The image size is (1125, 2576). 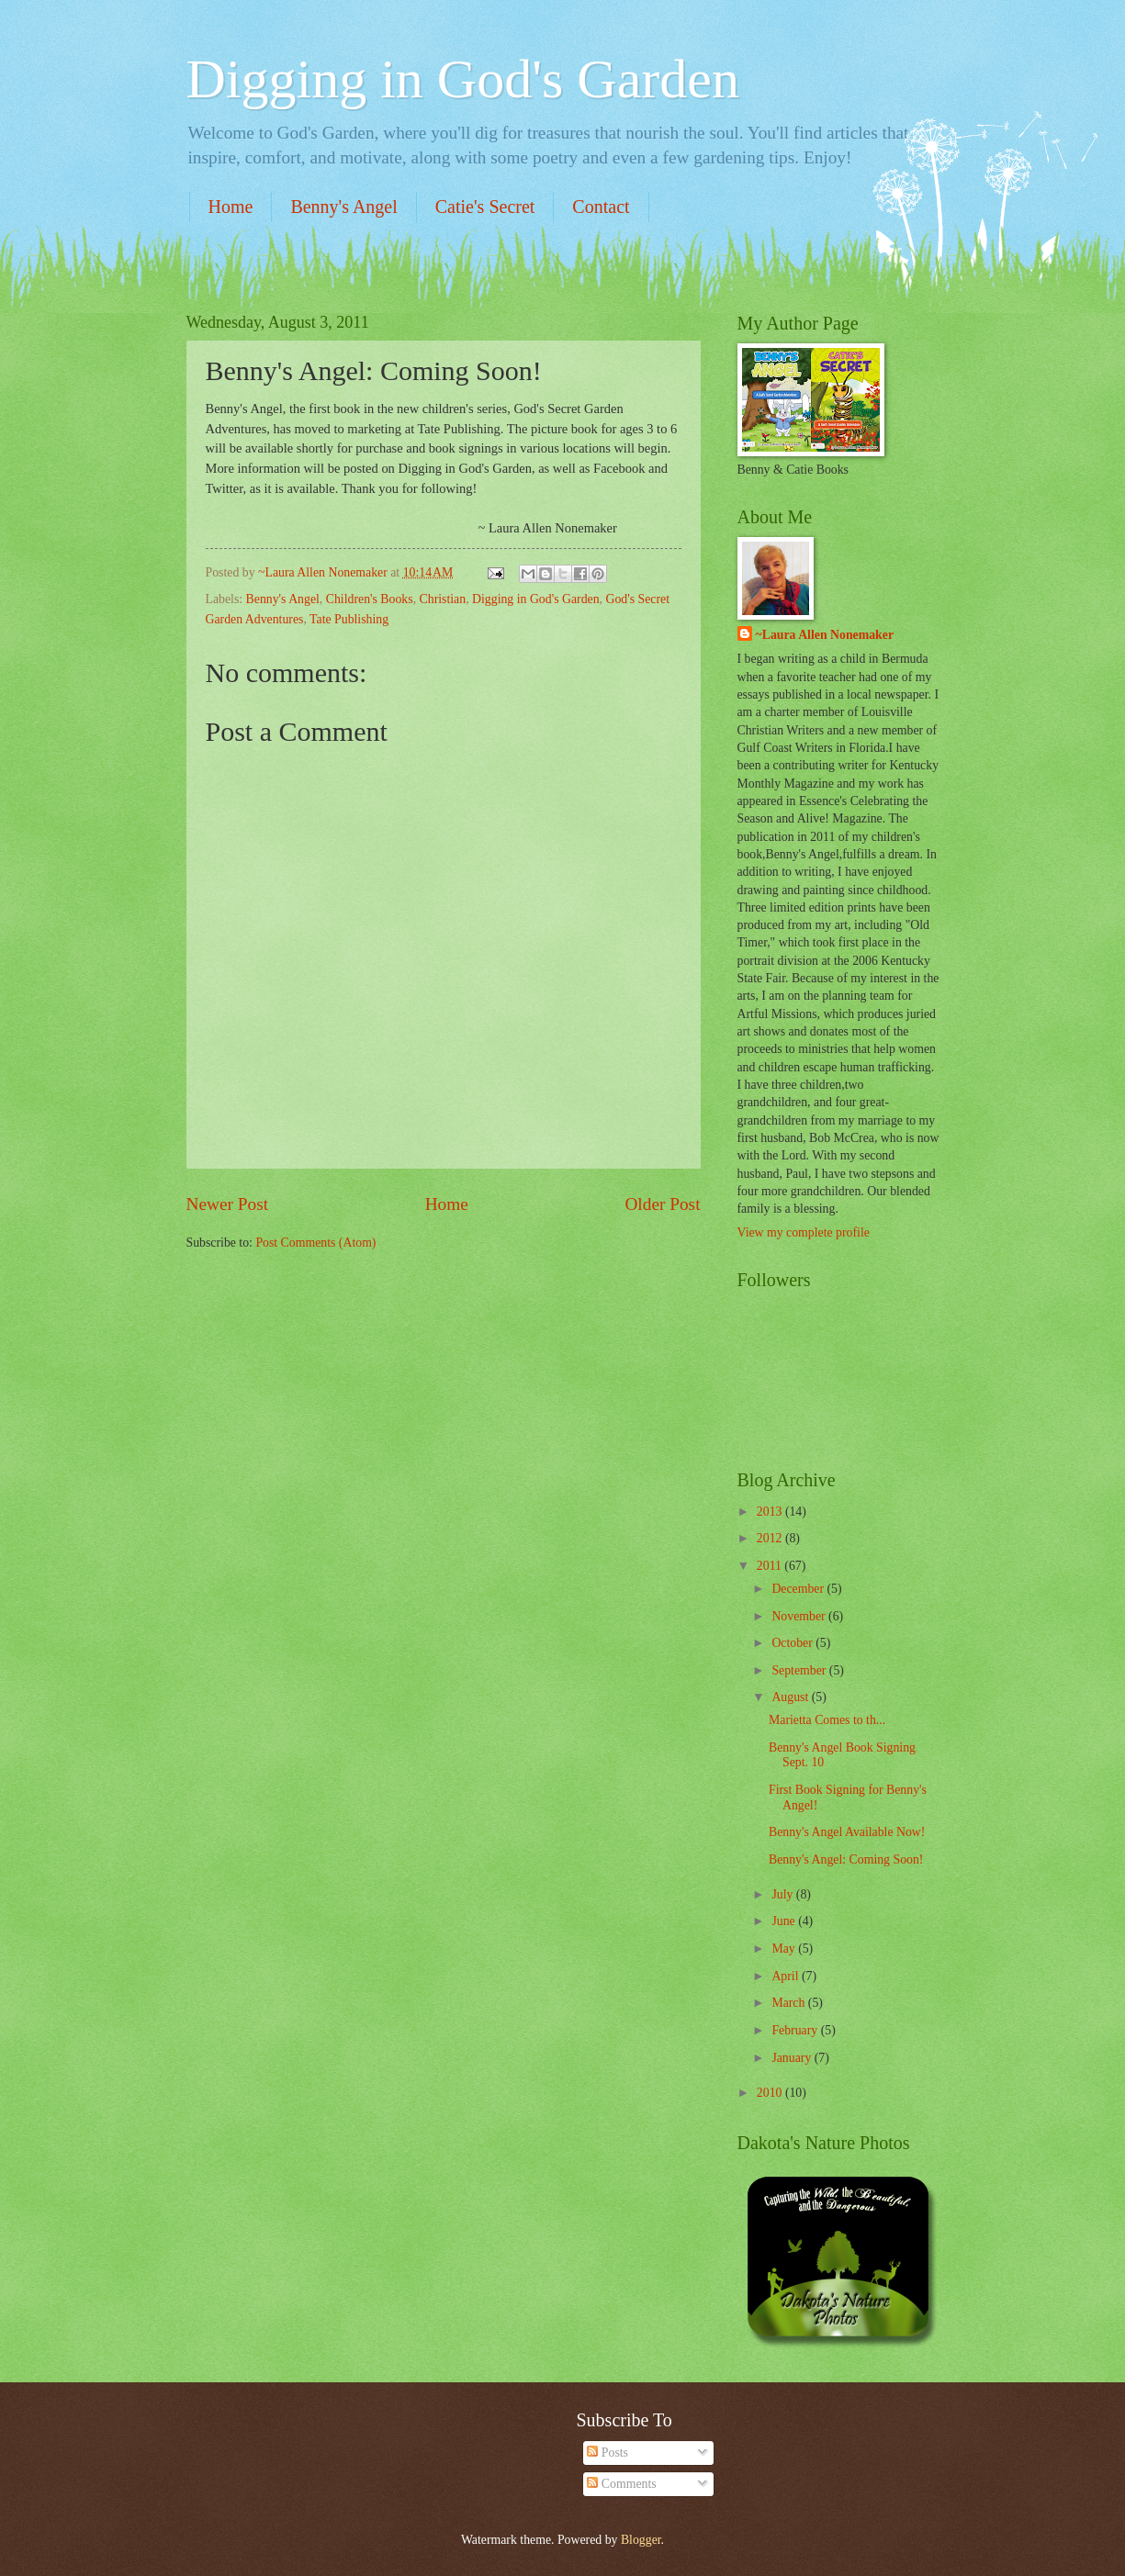 What do you see at coordinates (792, 2058) in the screenshot?
I see `January` at bounding box center [792, 2058].